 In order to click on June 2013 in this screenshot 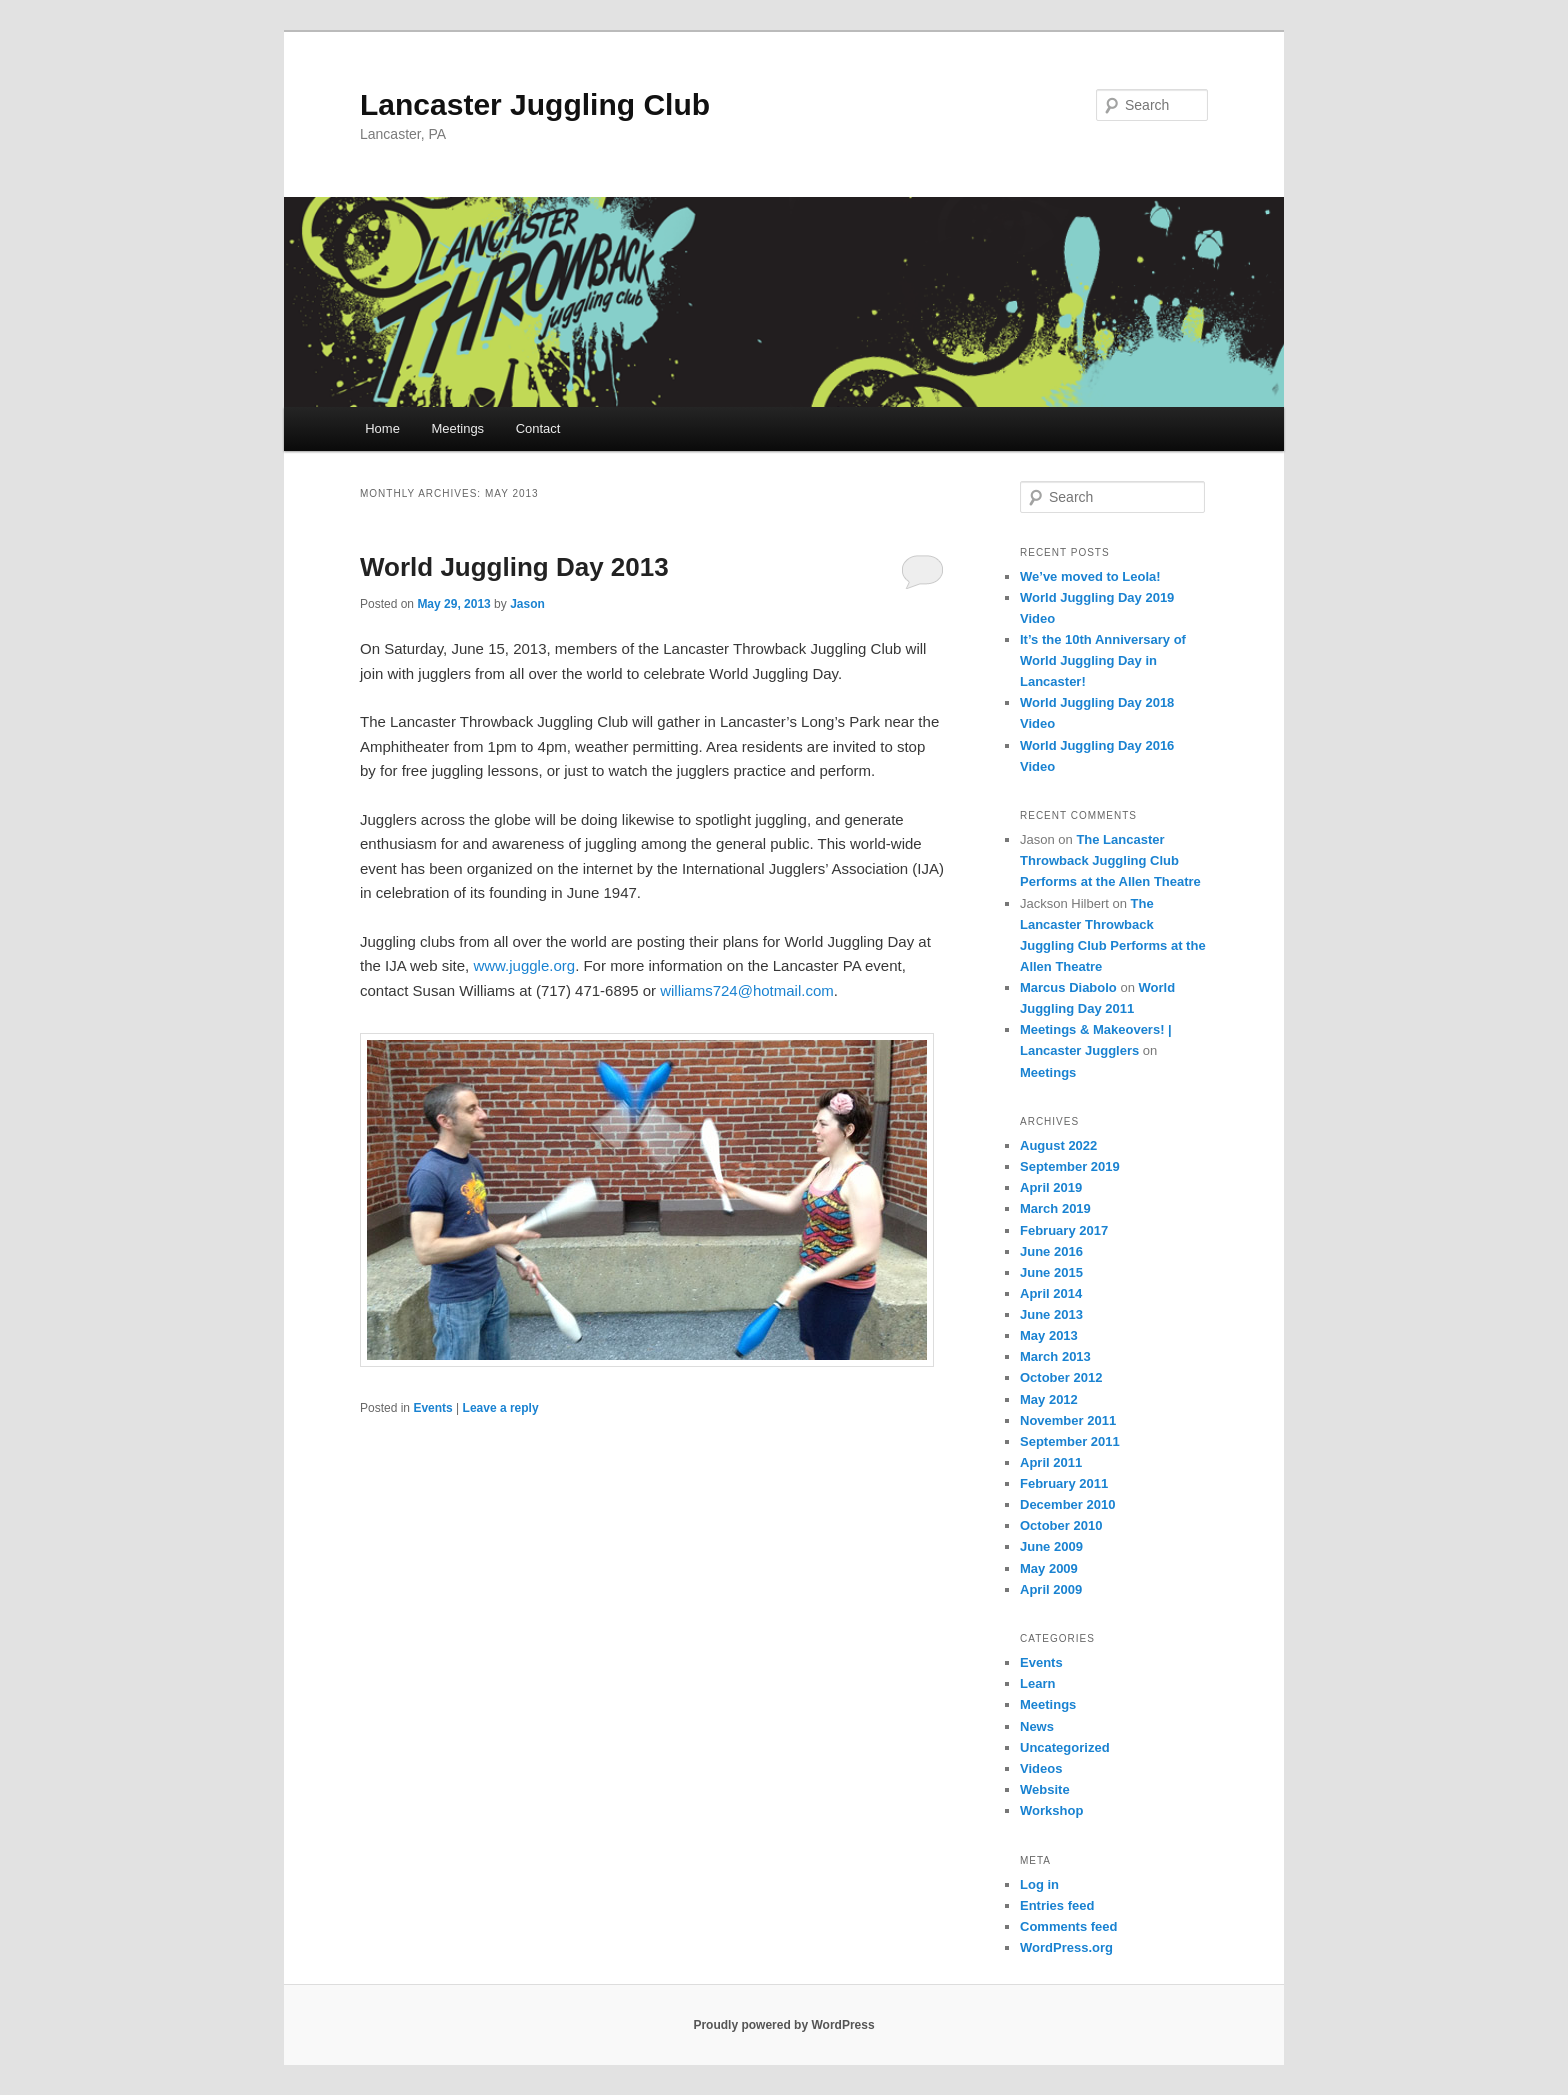, I will do `click(1051, 1314)`.